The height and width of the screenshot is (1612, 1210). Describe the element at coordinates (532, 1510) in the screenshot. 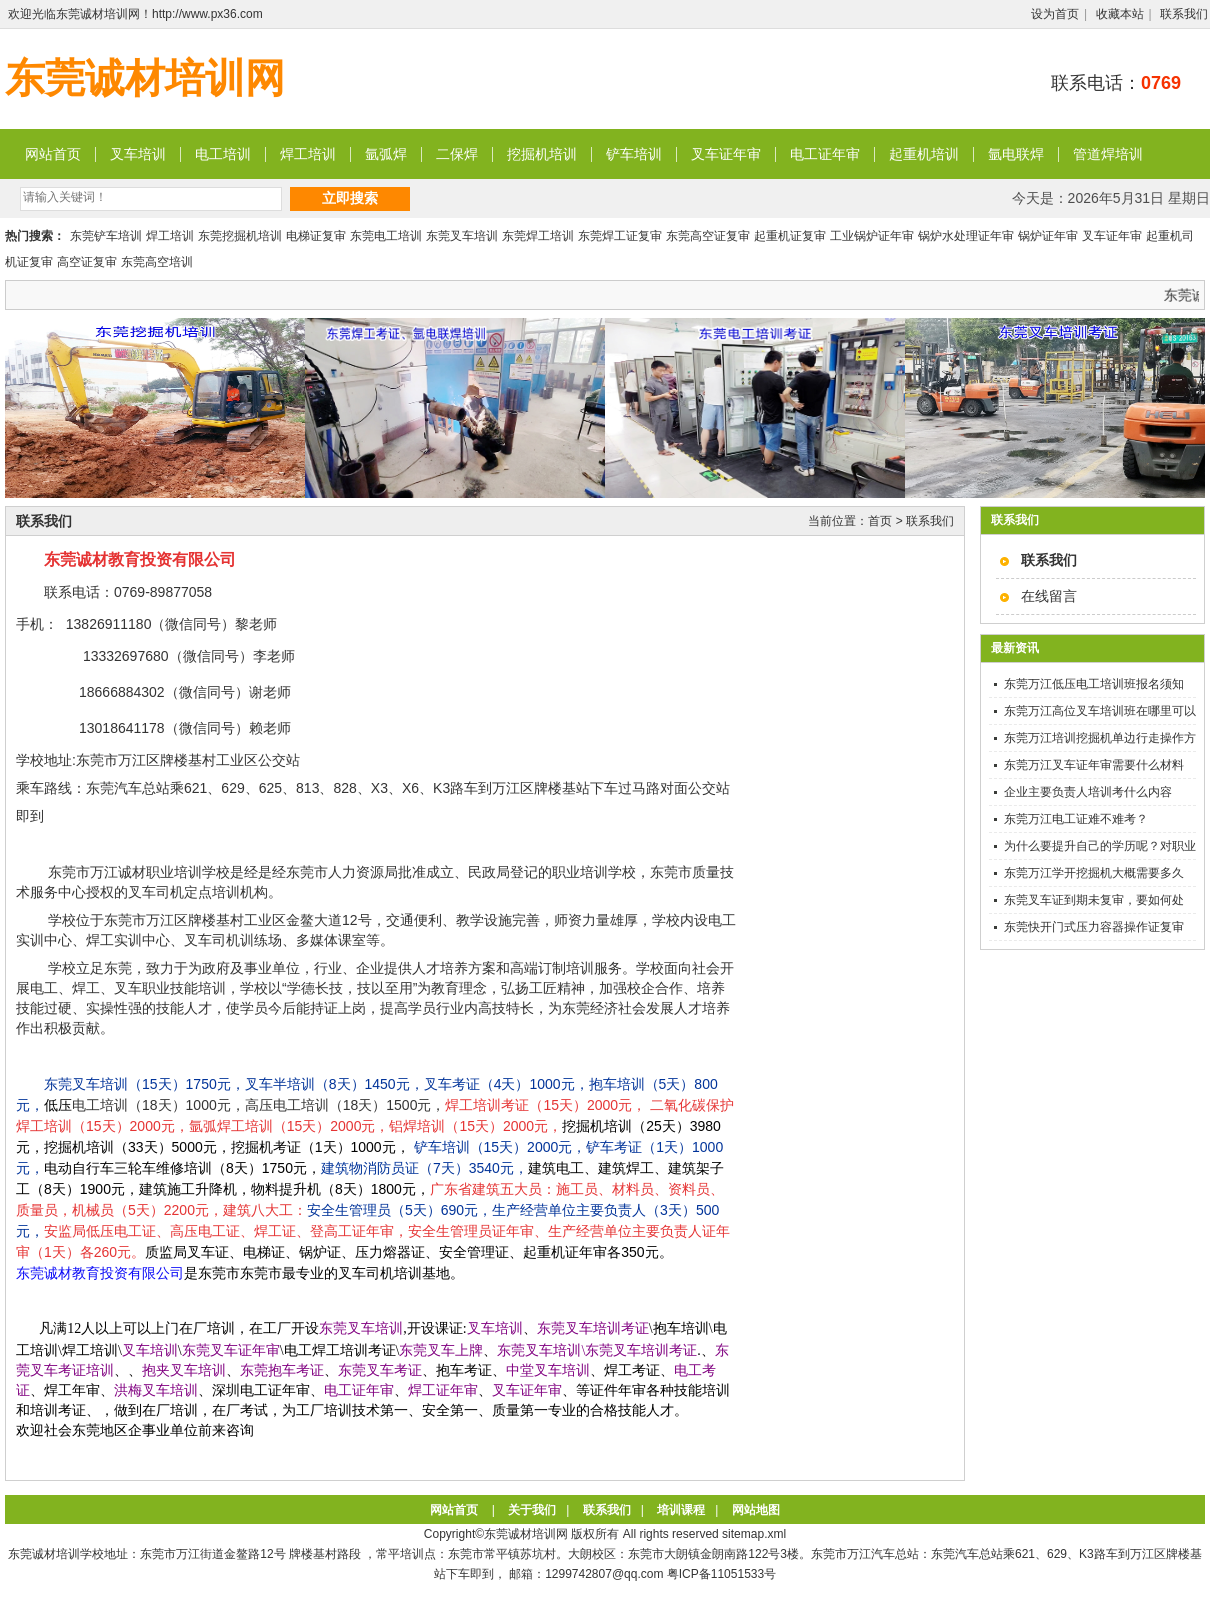

I see `关于我们` at that location.